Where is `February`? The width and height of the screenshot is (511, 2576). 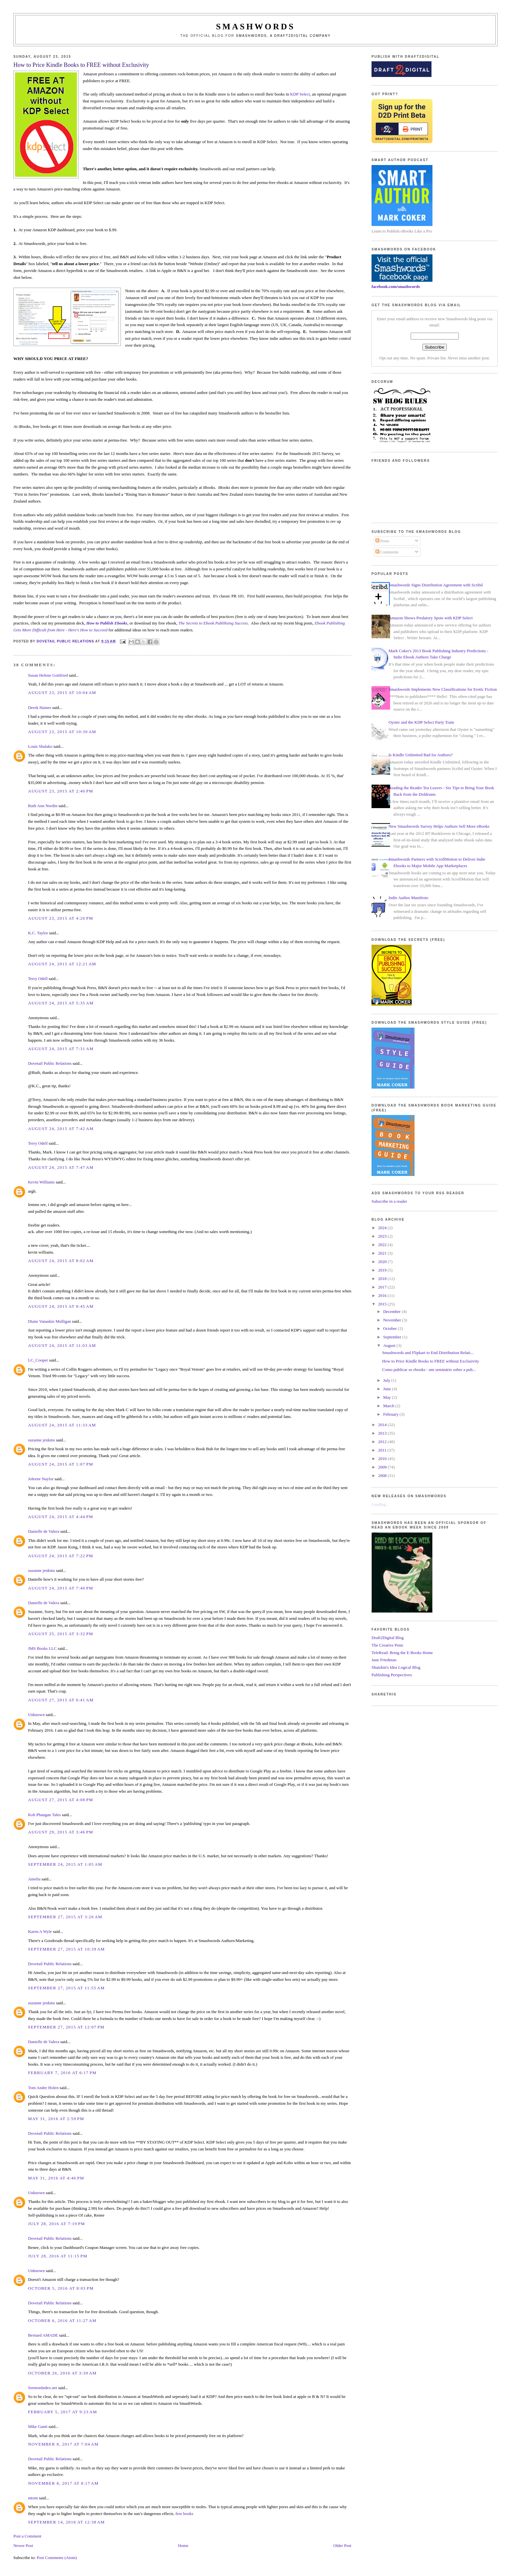
February is located at coordinates (391, 1414).